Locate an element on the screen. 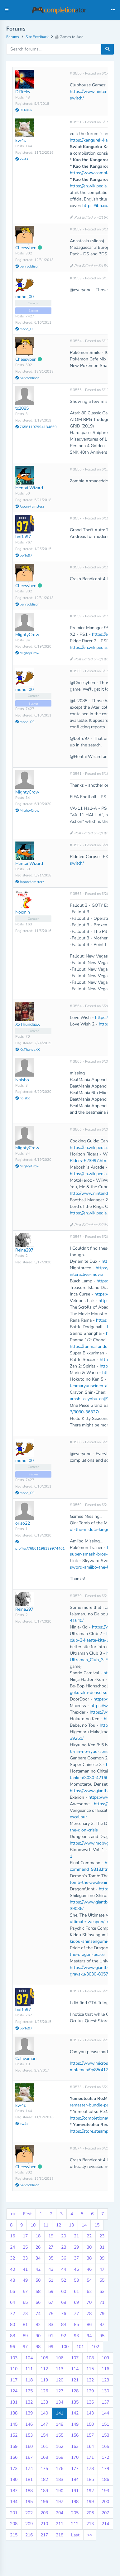  115 is located at coordinates (90, 2369).